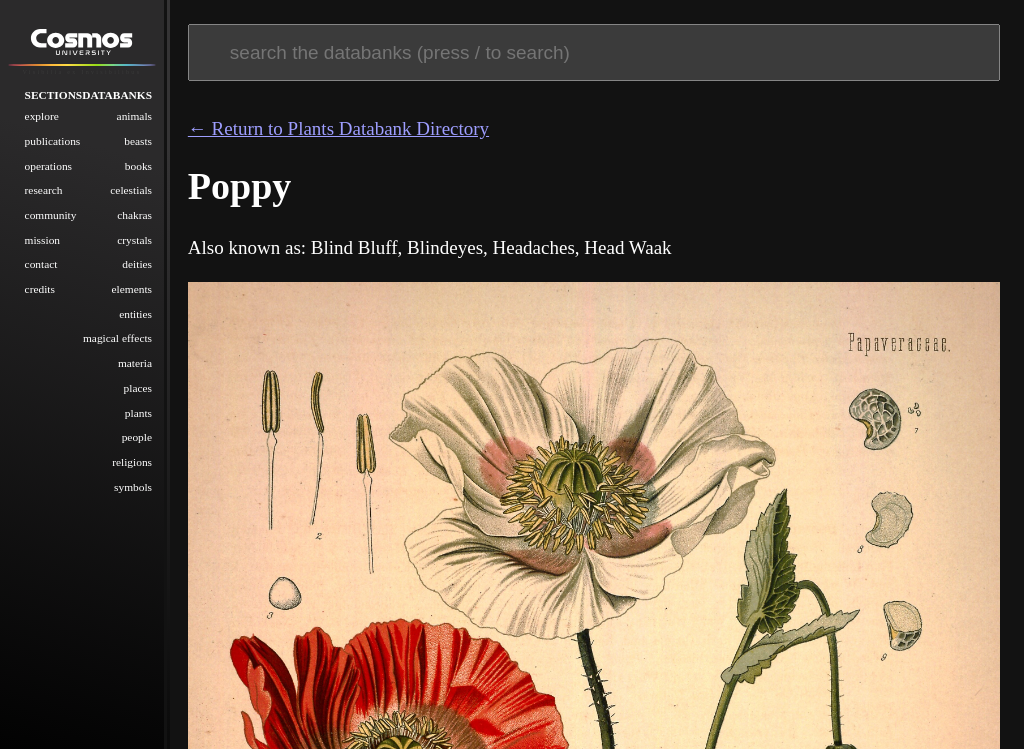 This screenshot has width=1024, height=749. What do you see at coordinates (135, 314) in the screenshot?
I see `Entities` at bounding box center [135, 314].